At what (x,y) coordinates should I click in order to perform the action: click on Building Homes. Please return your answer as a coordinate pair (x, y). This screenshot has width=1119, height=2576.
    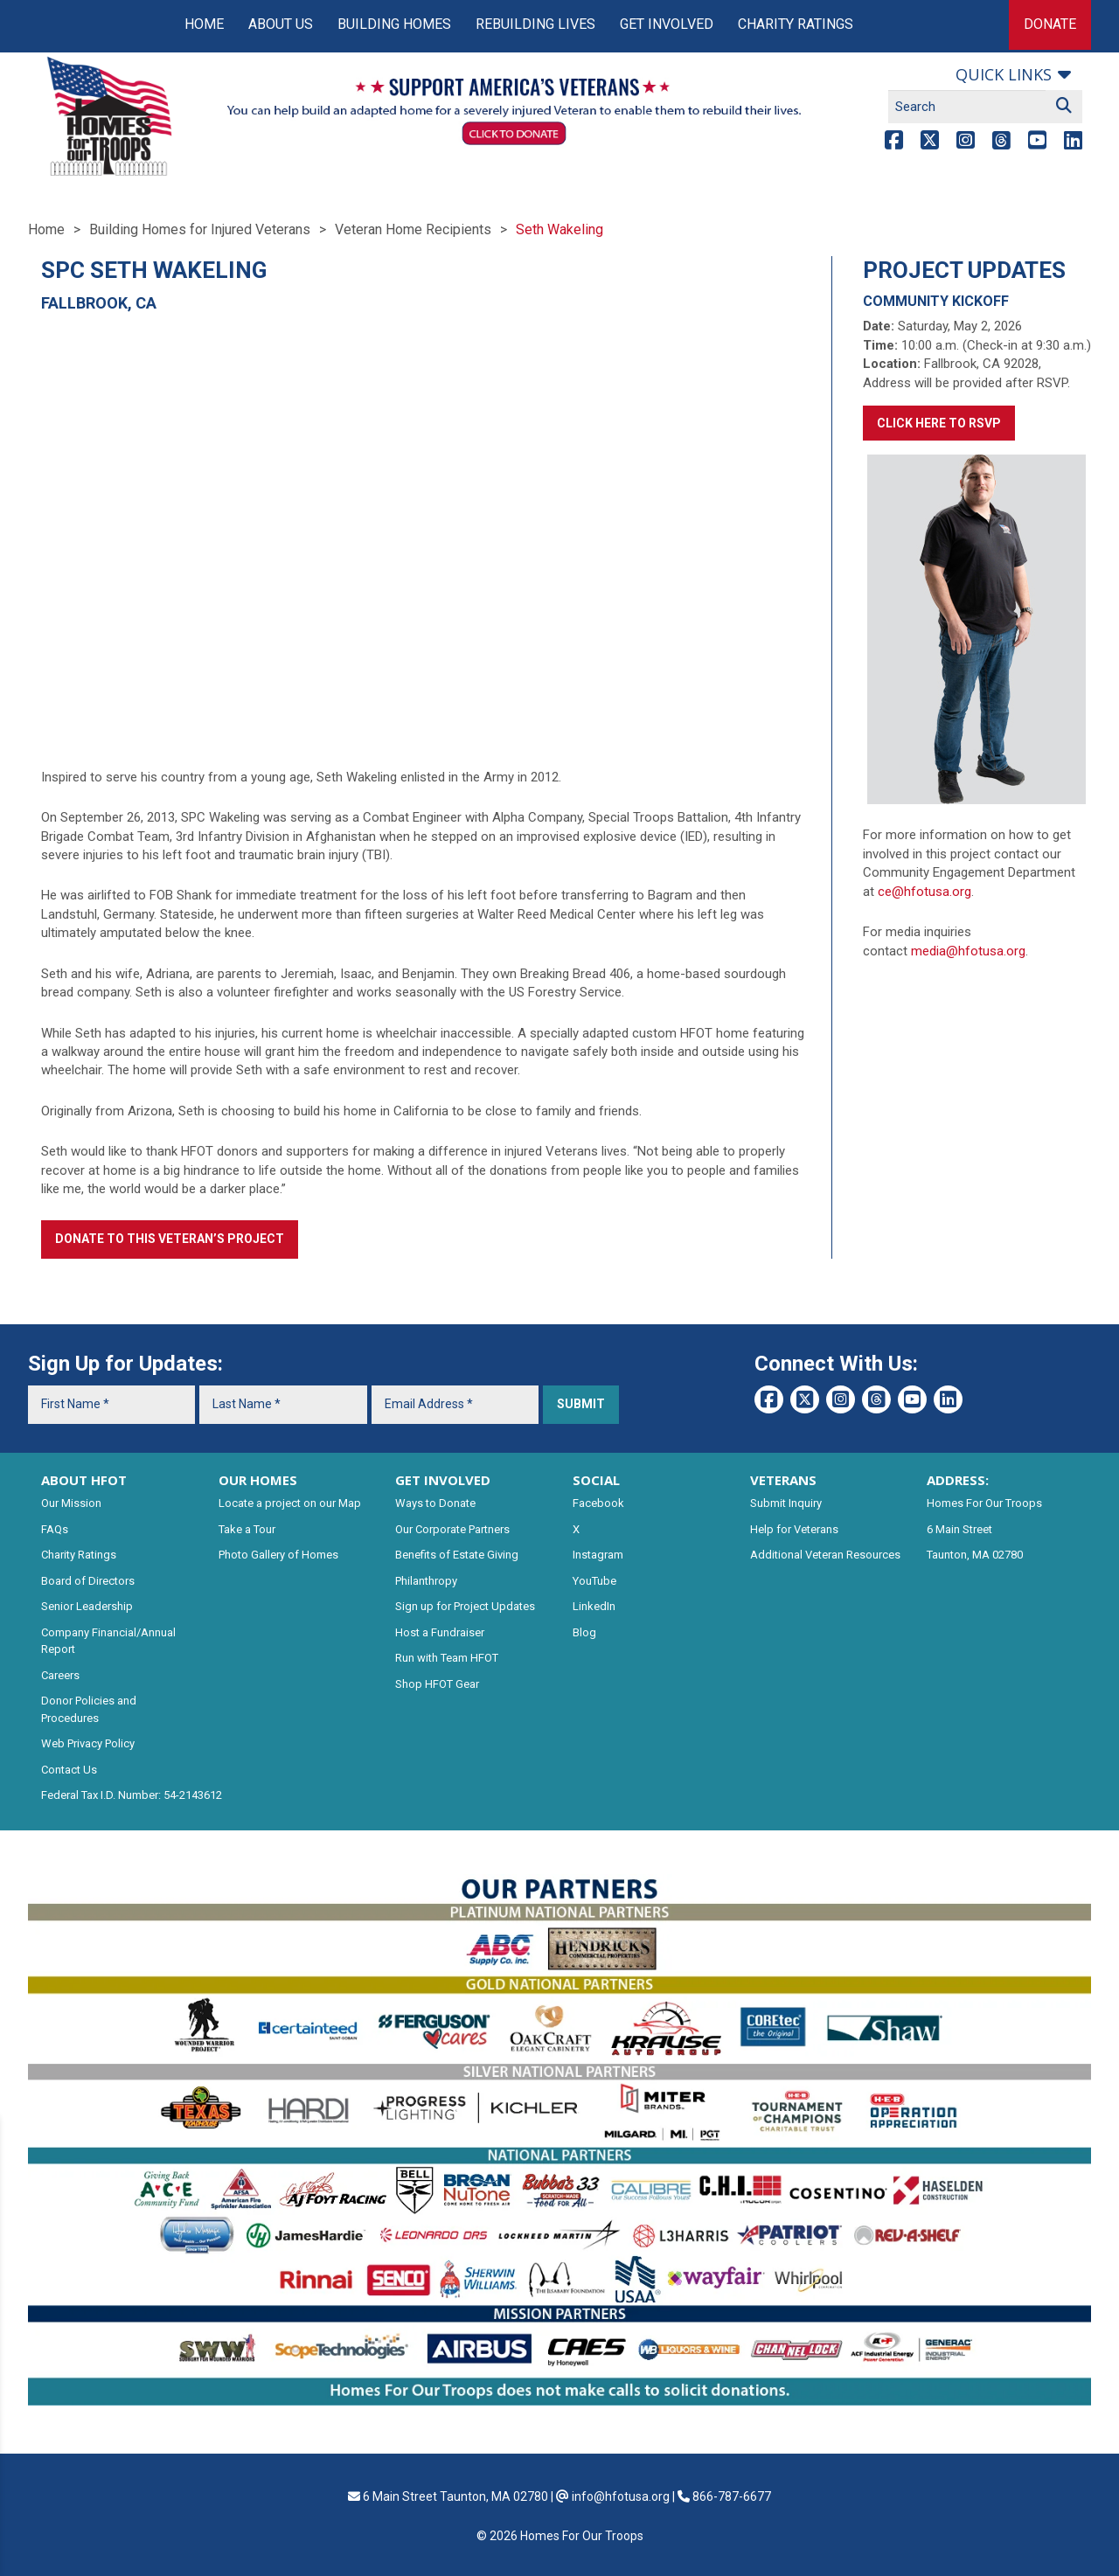
    Looking at the image, I should click on (394, 24).